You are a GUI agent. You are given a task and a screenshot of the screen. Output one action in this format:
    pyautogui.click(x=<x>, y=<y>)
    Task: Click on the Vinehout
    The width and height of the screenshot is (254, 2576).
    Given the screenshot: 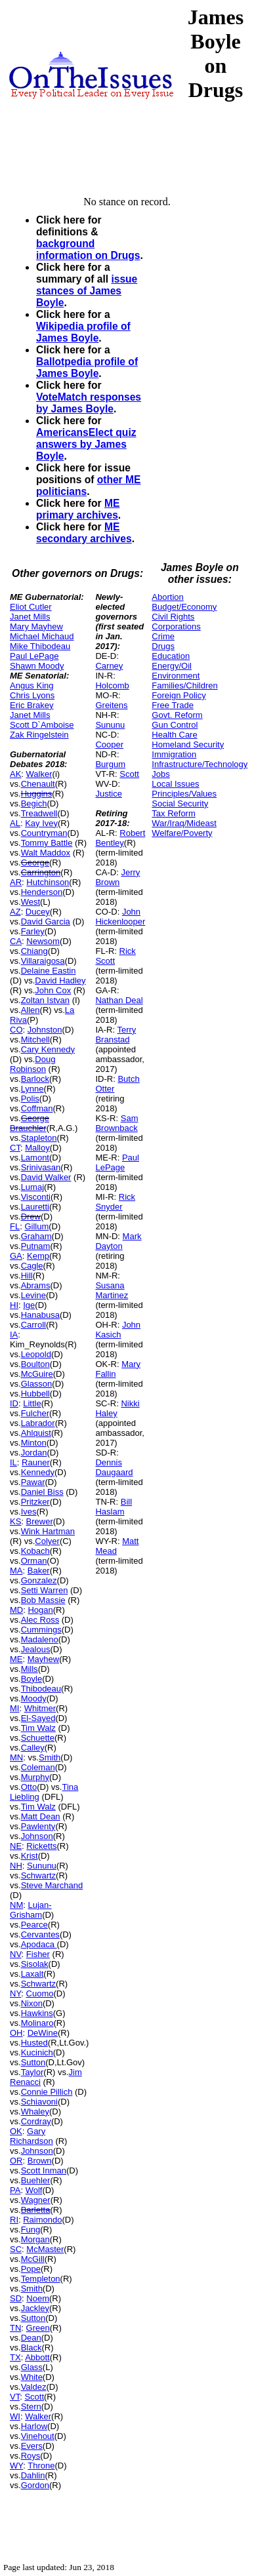 What is the action you would take?
    pyautogui.click(x=37, y=2436)
    